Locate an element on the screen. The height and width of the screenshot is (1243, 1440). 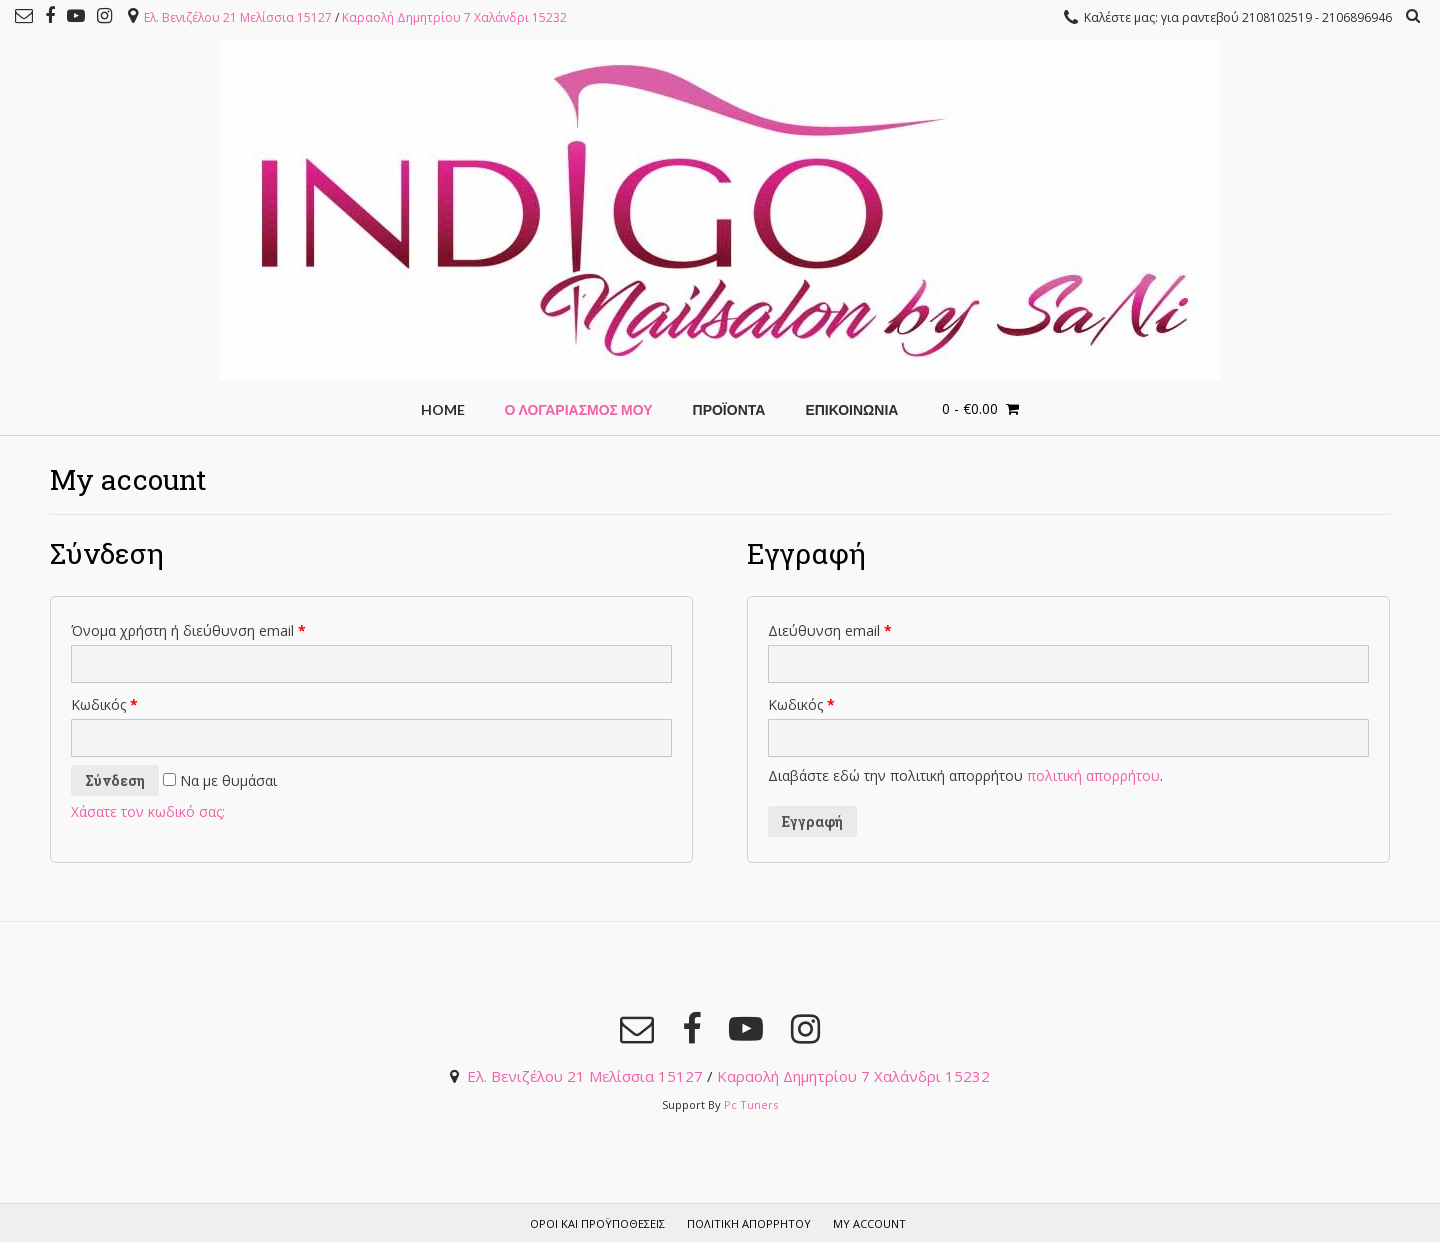
Κωδικός is located at coordinates (104, 704).